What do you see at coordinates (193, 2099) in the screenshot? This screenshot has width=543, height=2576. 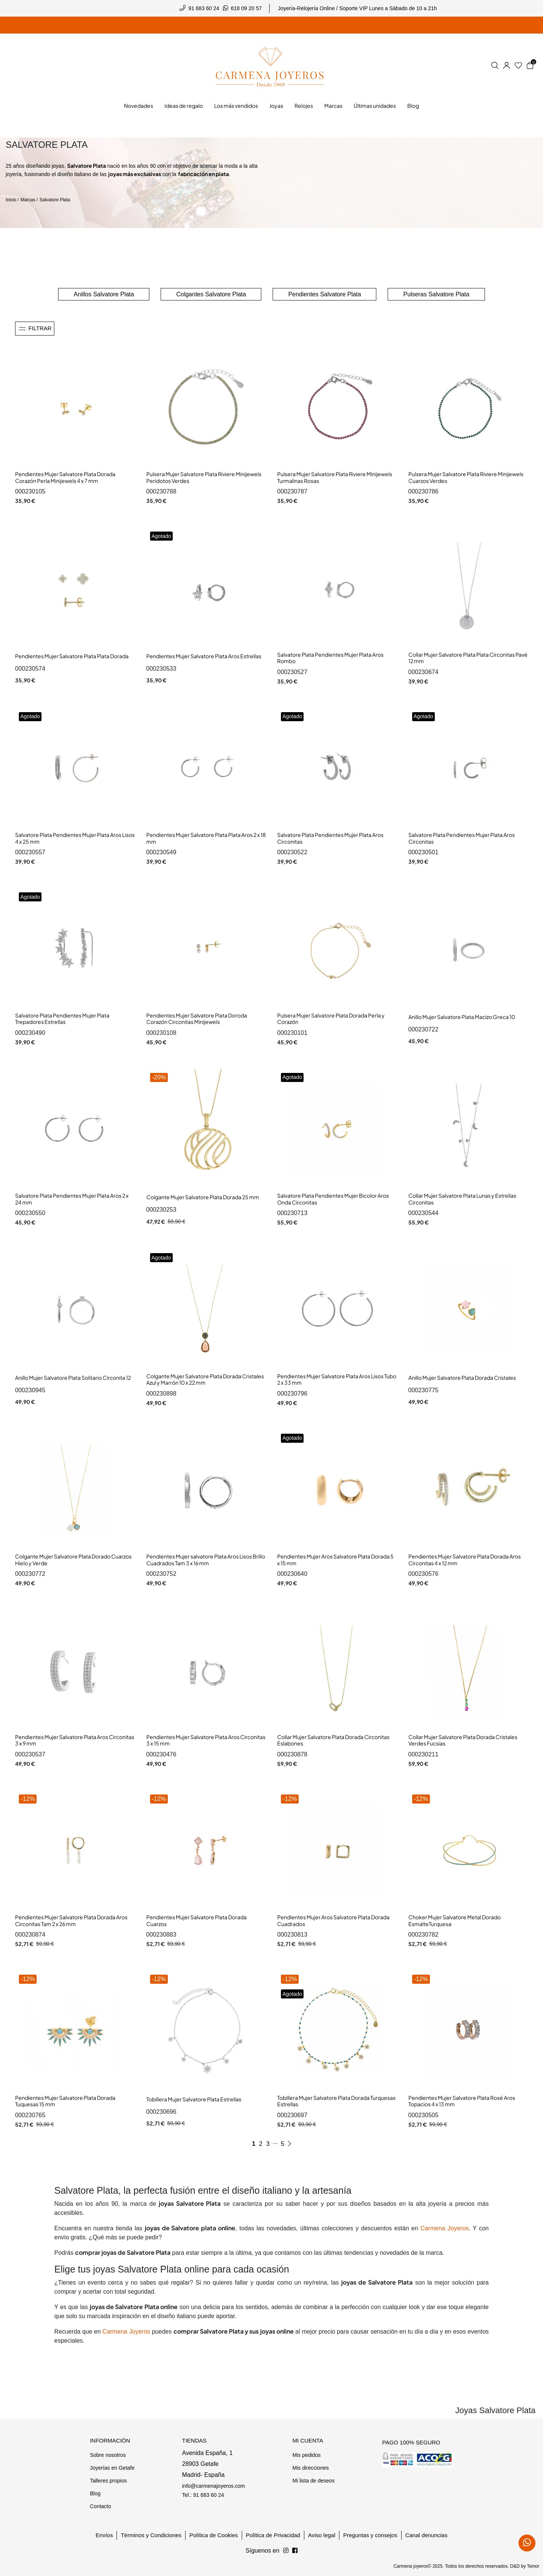 I see `Tobillera Mujer Salvatore Plata Estrellas` at bounding box center [193, 2099].